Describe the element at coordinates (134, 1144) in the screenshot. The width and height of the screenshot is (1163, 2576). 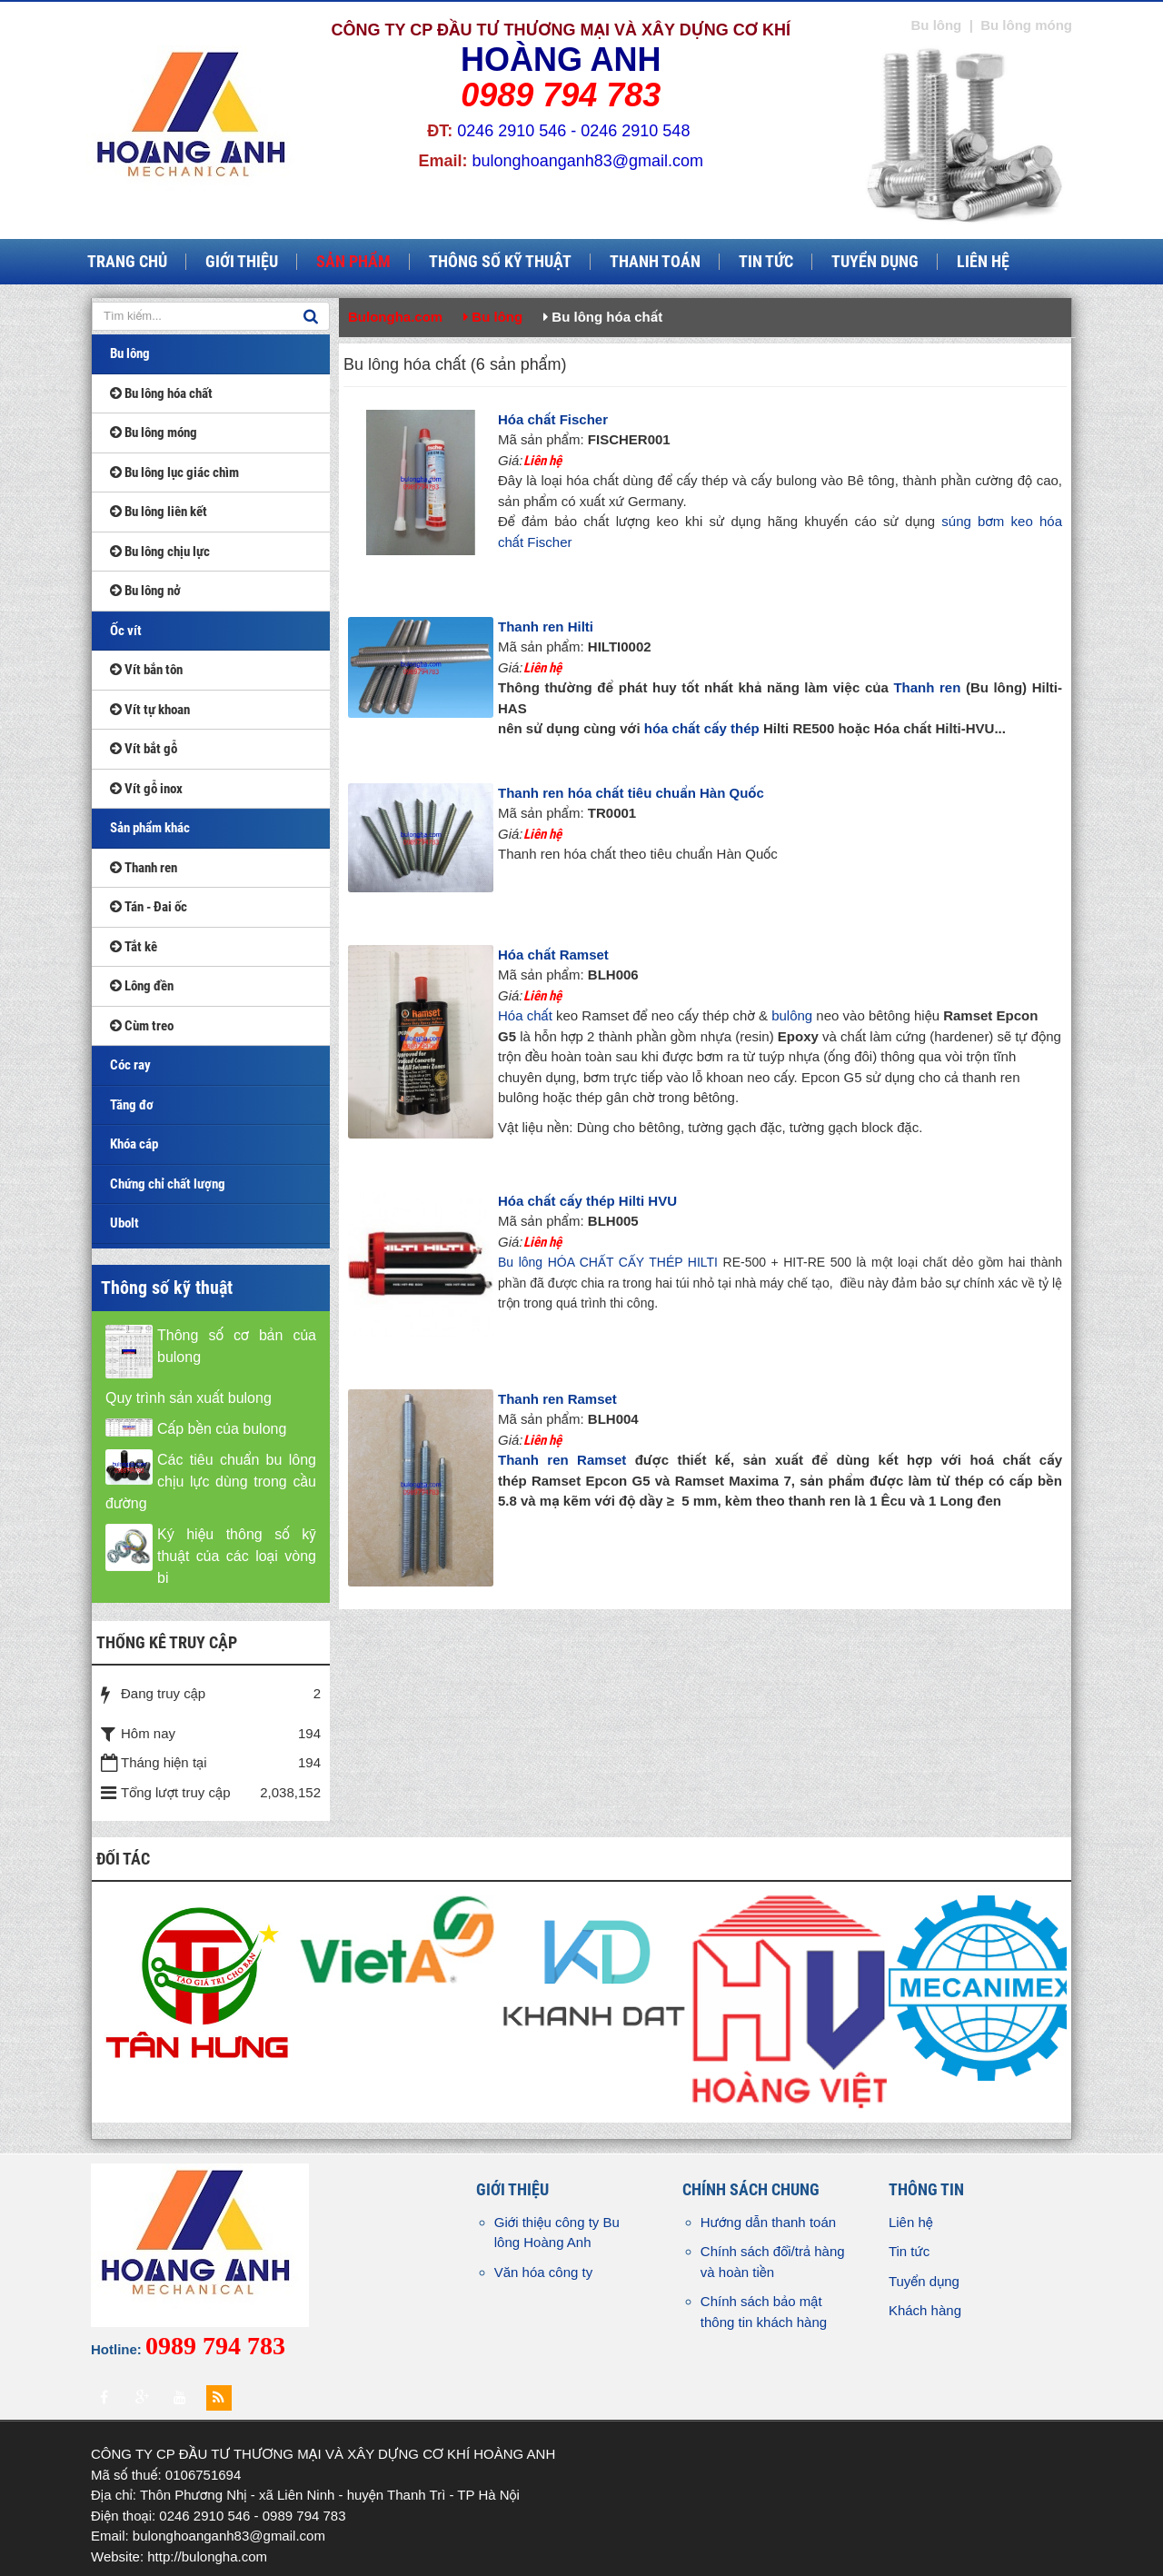
I see `Khóa cáp` at that location.